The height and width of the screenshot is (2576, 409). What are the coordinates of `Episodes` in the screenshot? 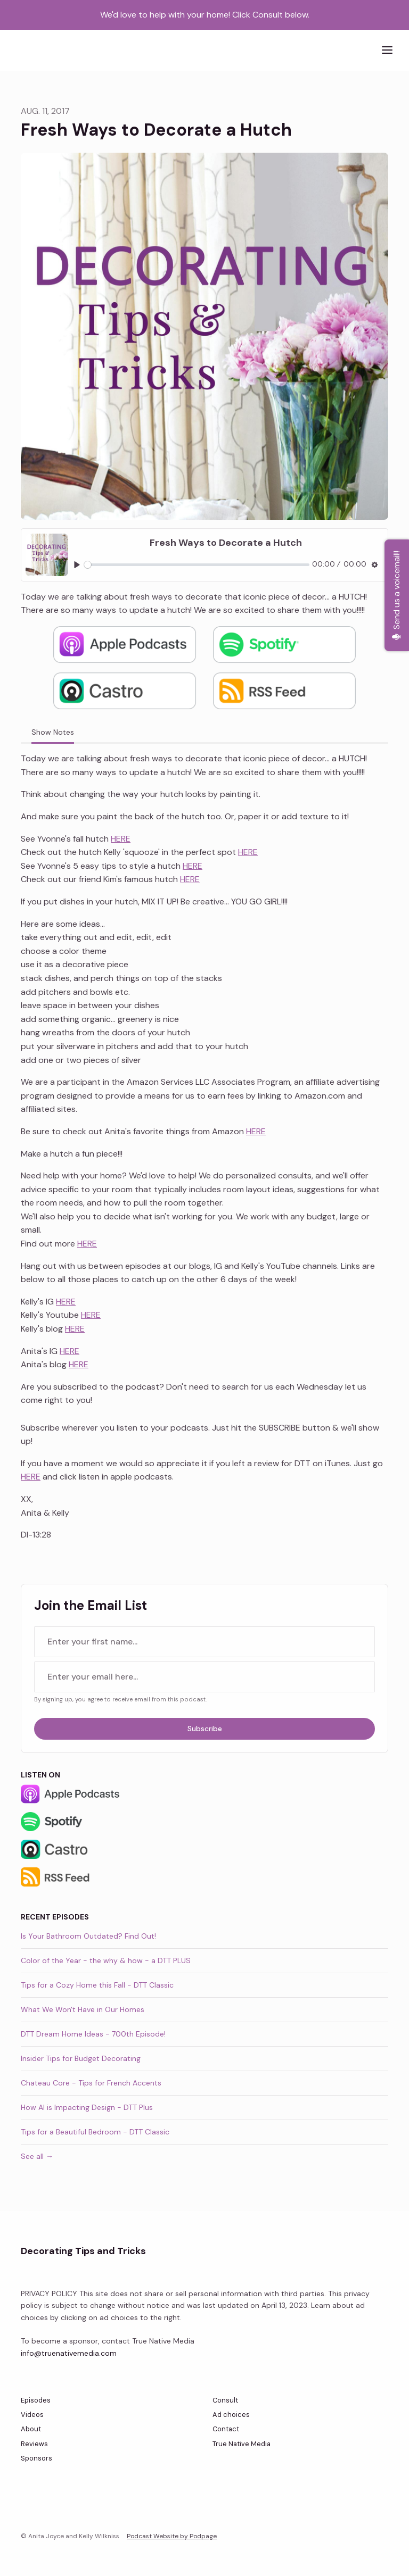 It's located at (36, 2400).